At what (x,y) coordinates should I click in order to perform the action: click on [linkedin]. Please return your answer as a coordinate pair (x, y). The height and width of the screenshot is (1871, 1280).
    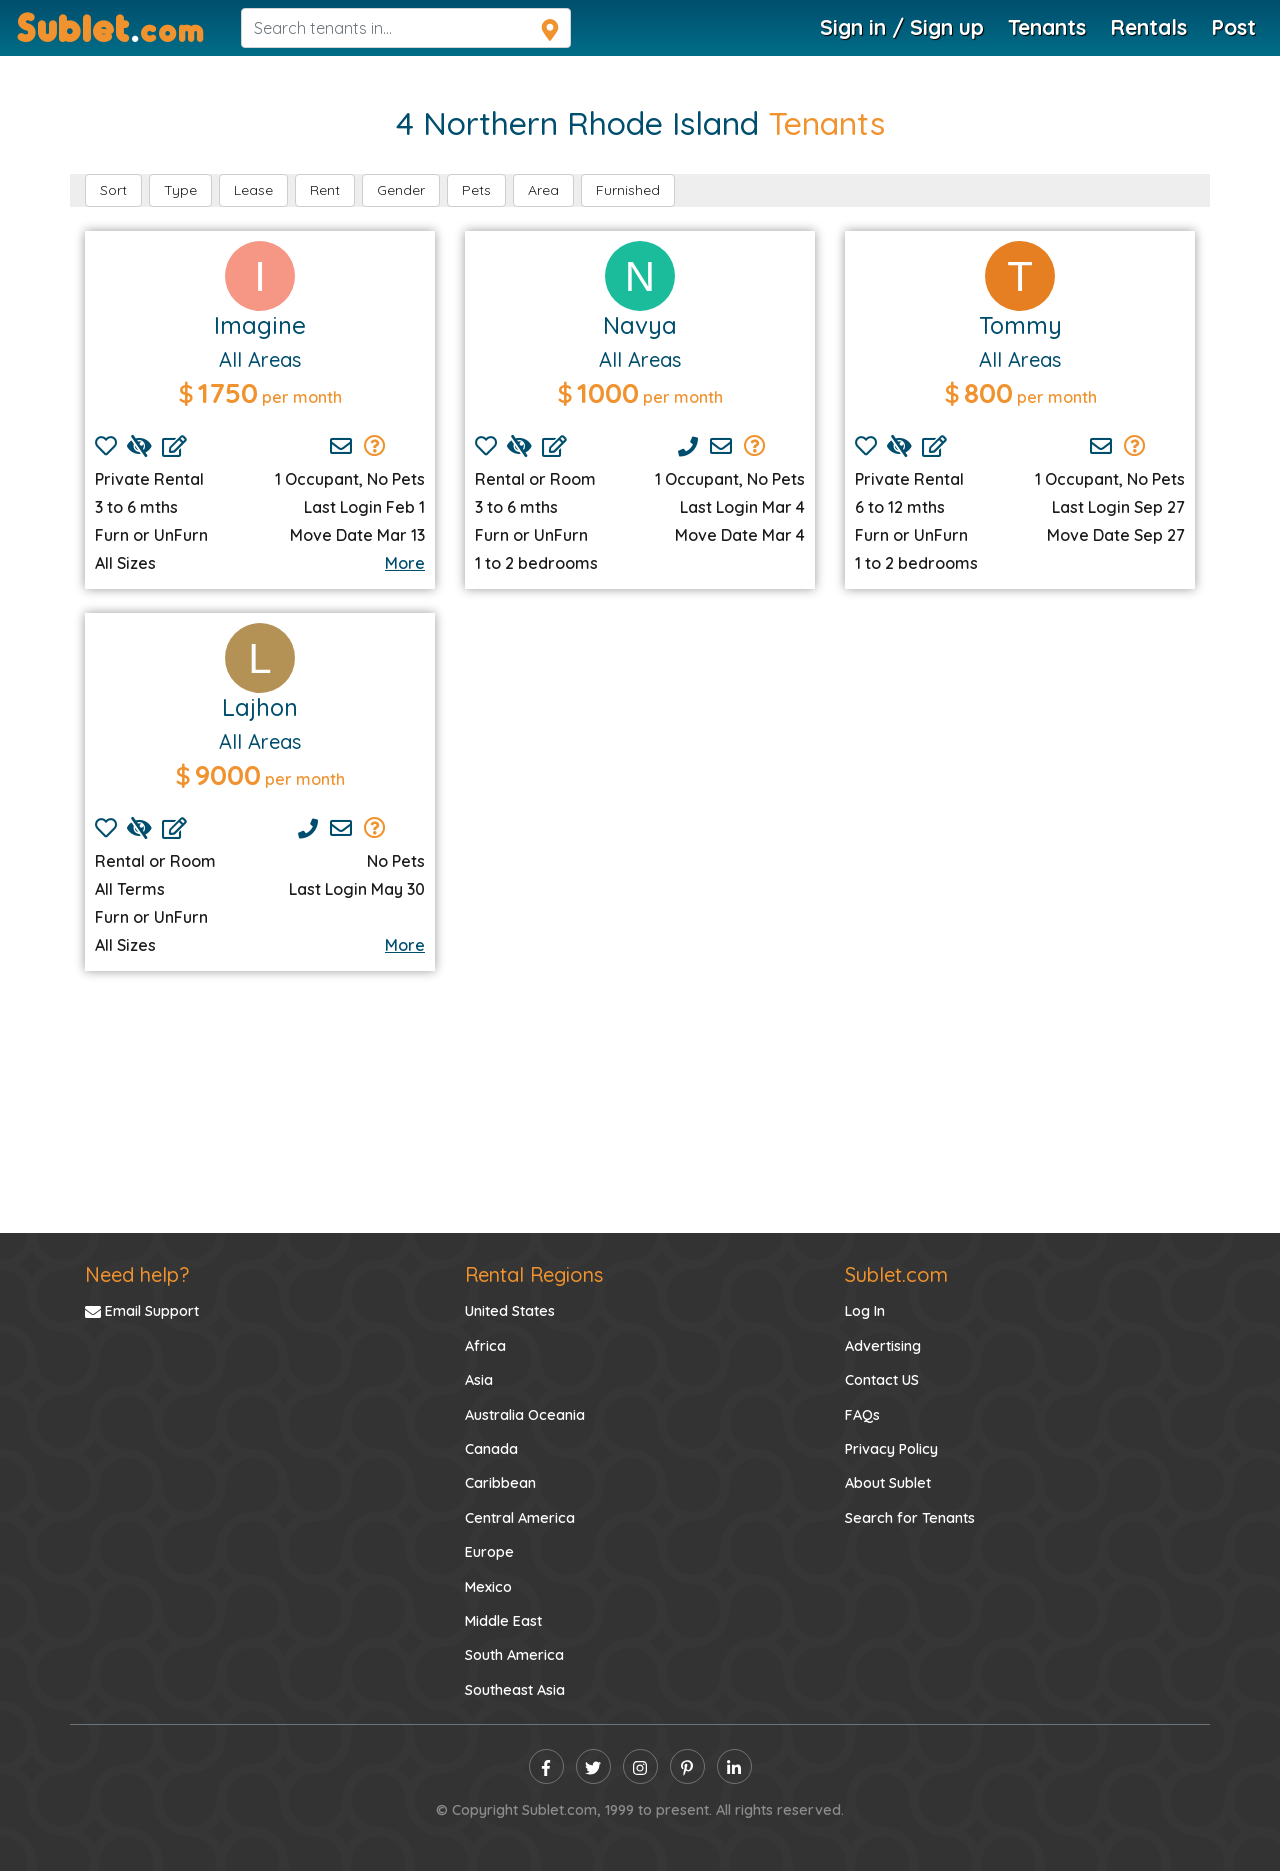
    Looking at the image, I should click on (734, 1766).